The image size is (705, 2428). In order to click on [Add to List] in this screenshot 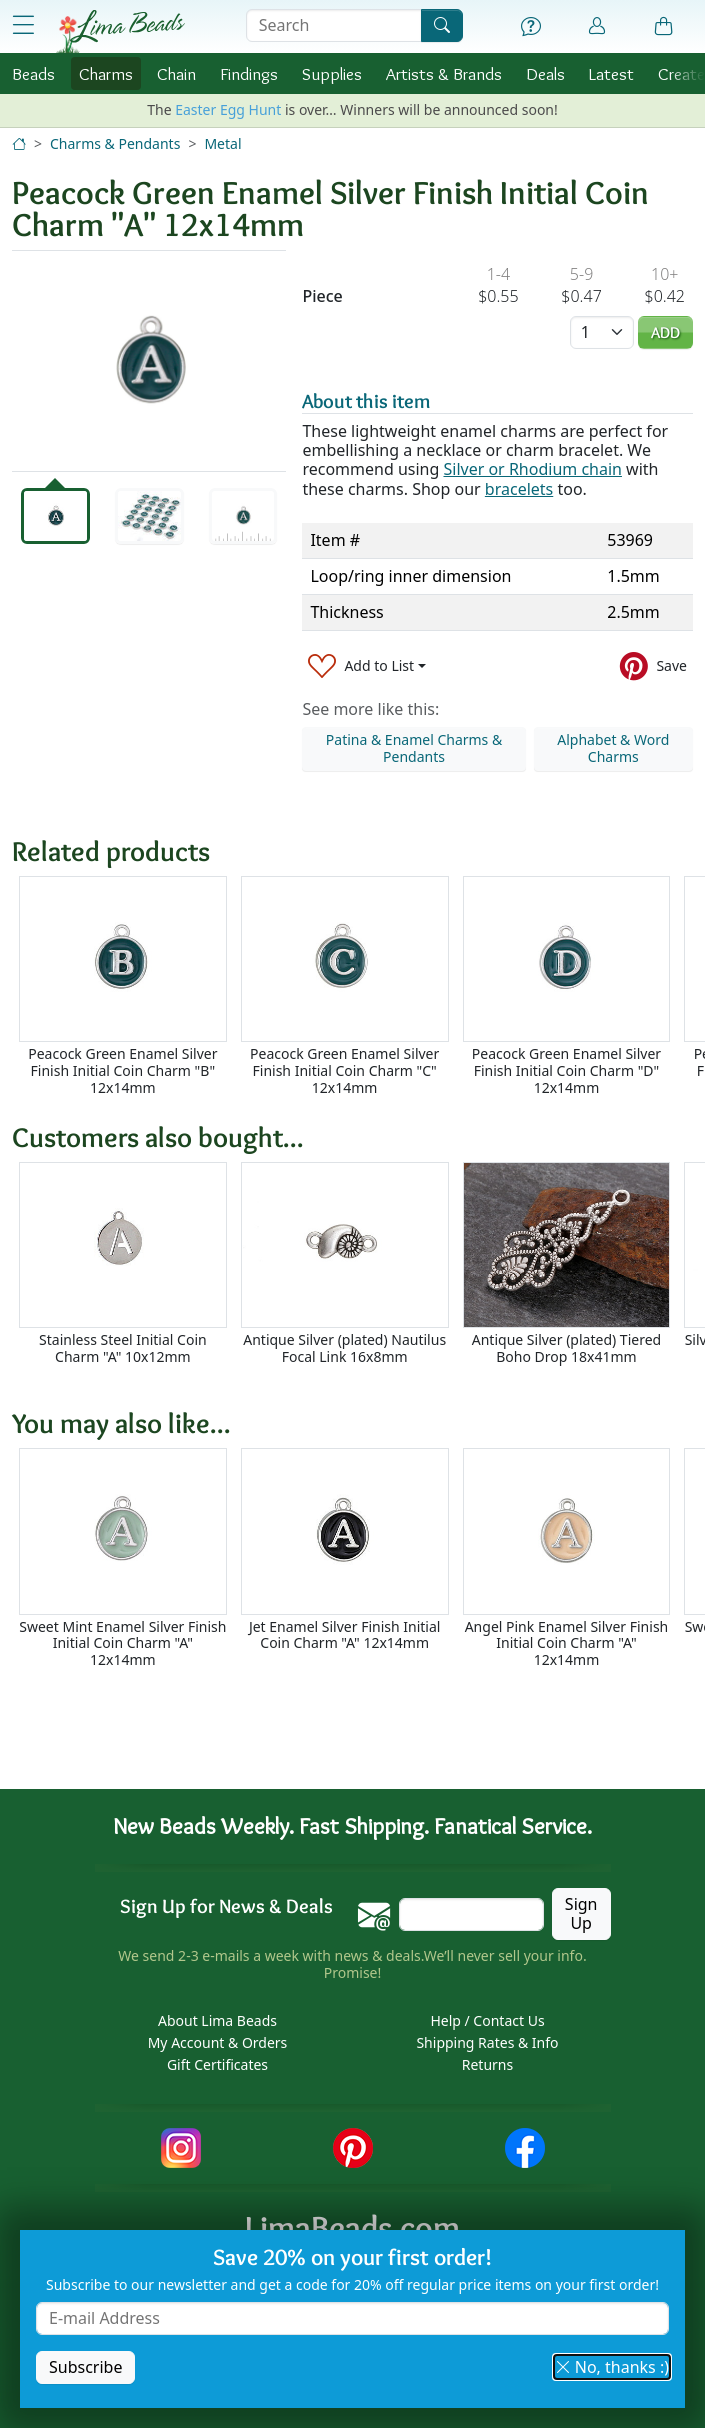, I will do `click(367, 665)`.